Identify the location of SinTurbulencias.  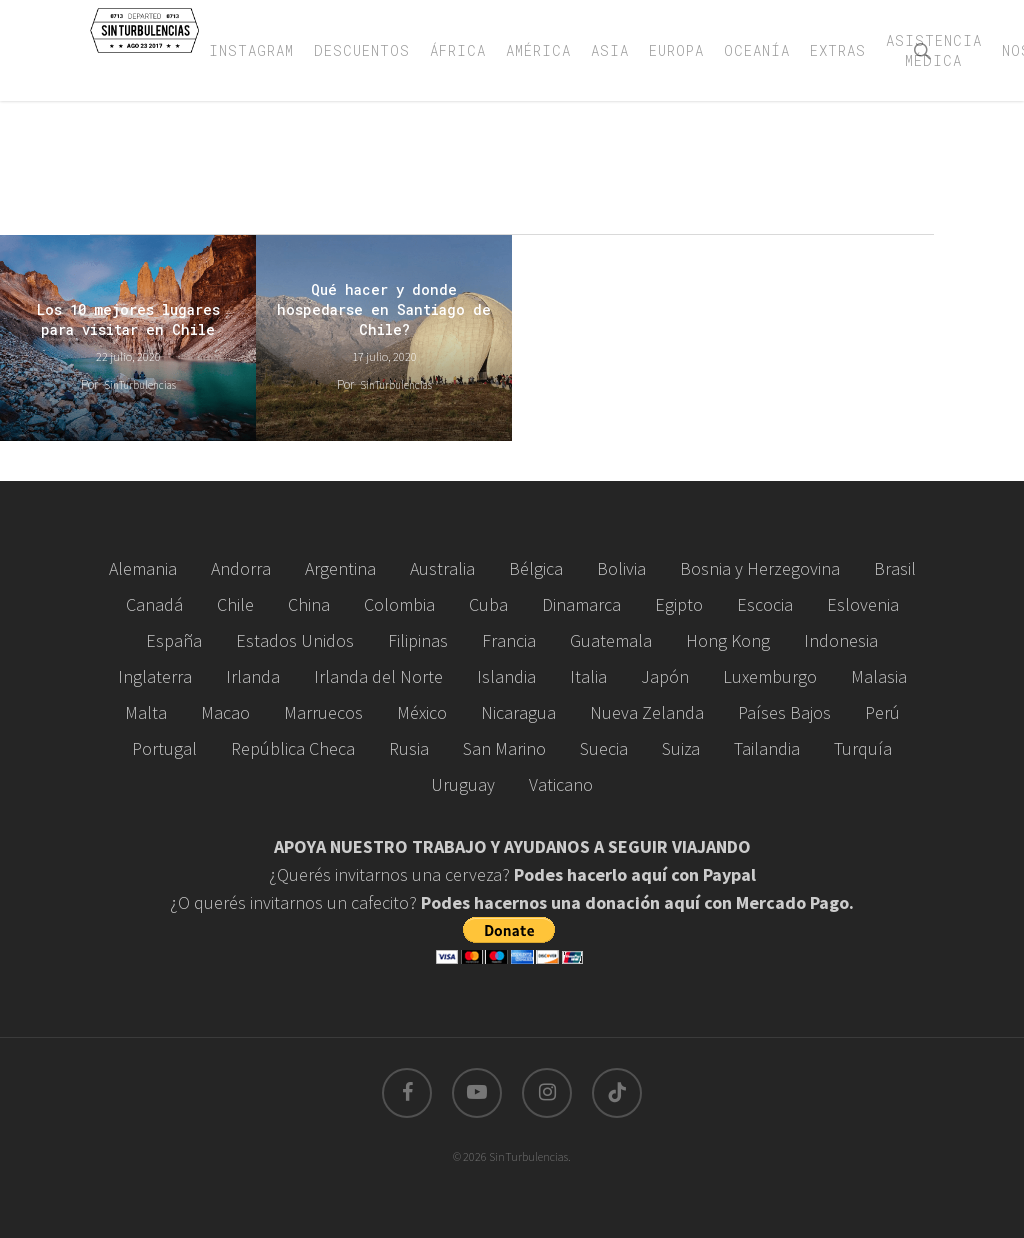
(140, 385).